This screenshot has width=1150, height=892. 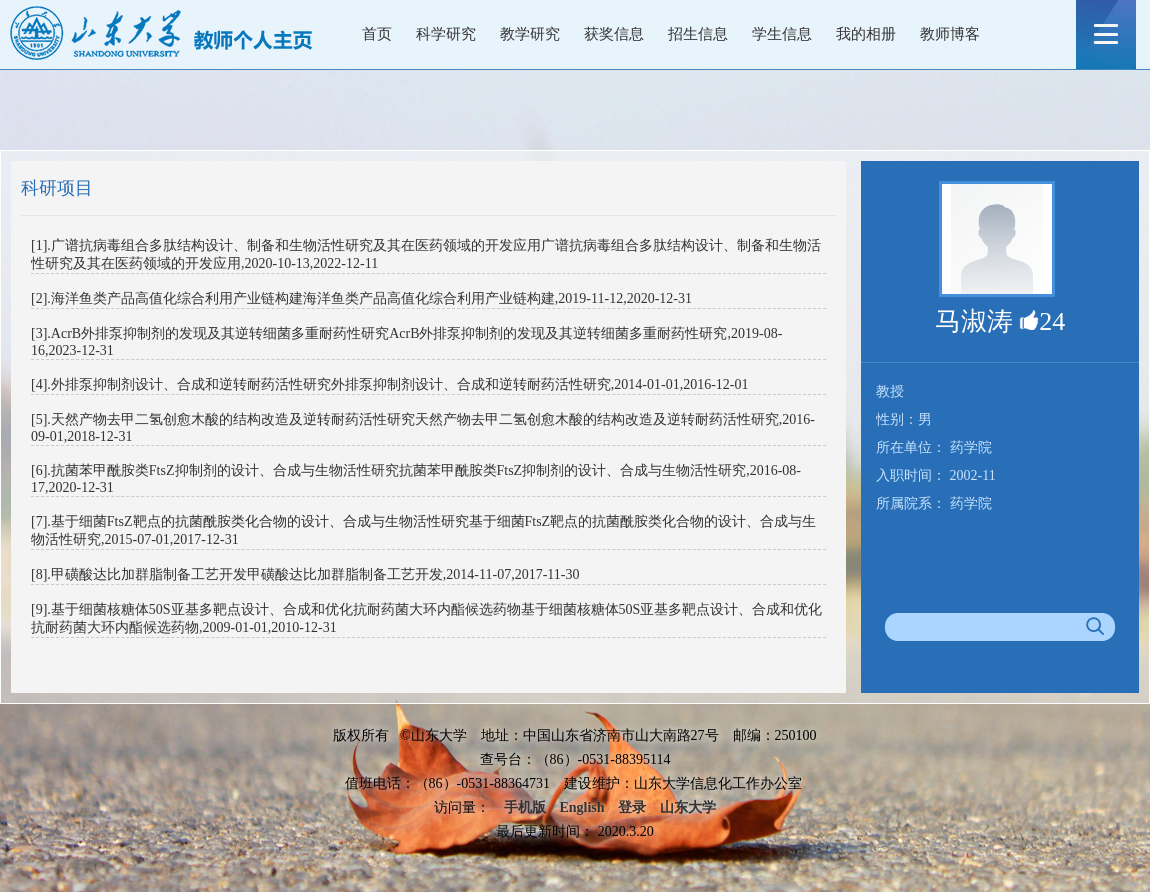 I want to click on 手机版, so click(x=525, y=807).